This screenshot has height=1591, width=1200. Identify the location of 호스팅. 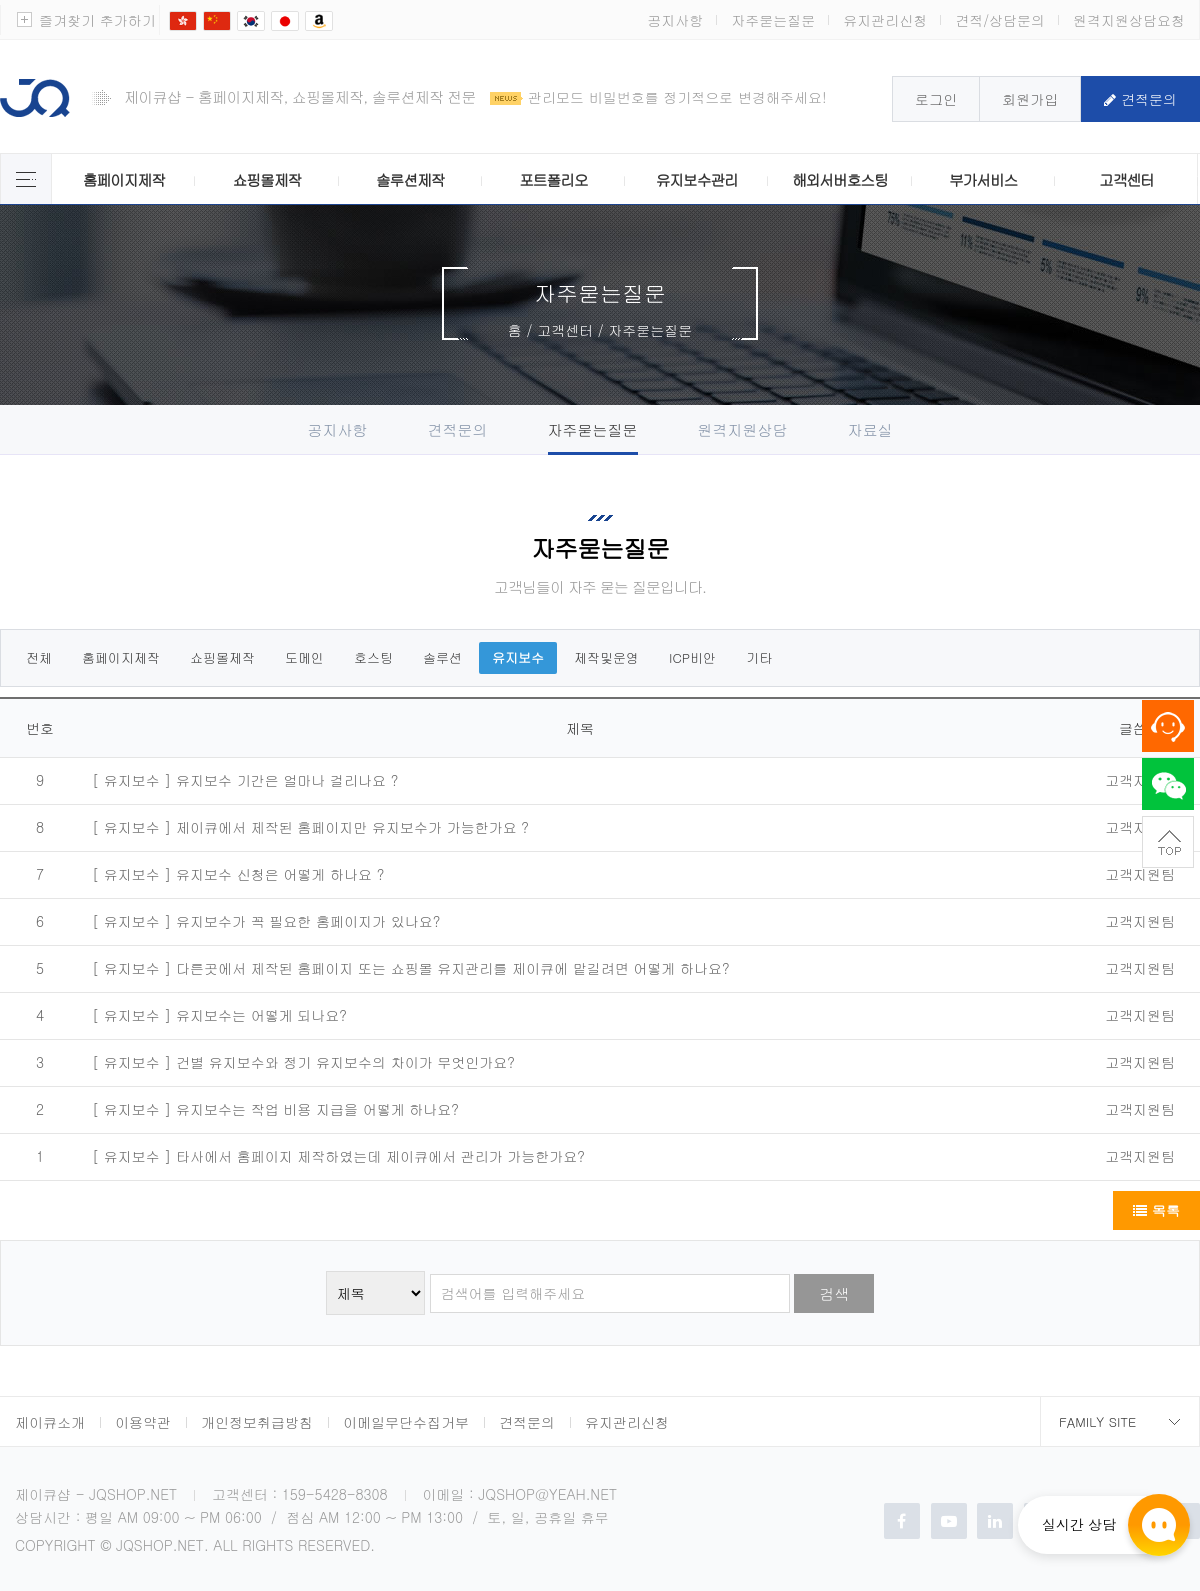
(373, 657).